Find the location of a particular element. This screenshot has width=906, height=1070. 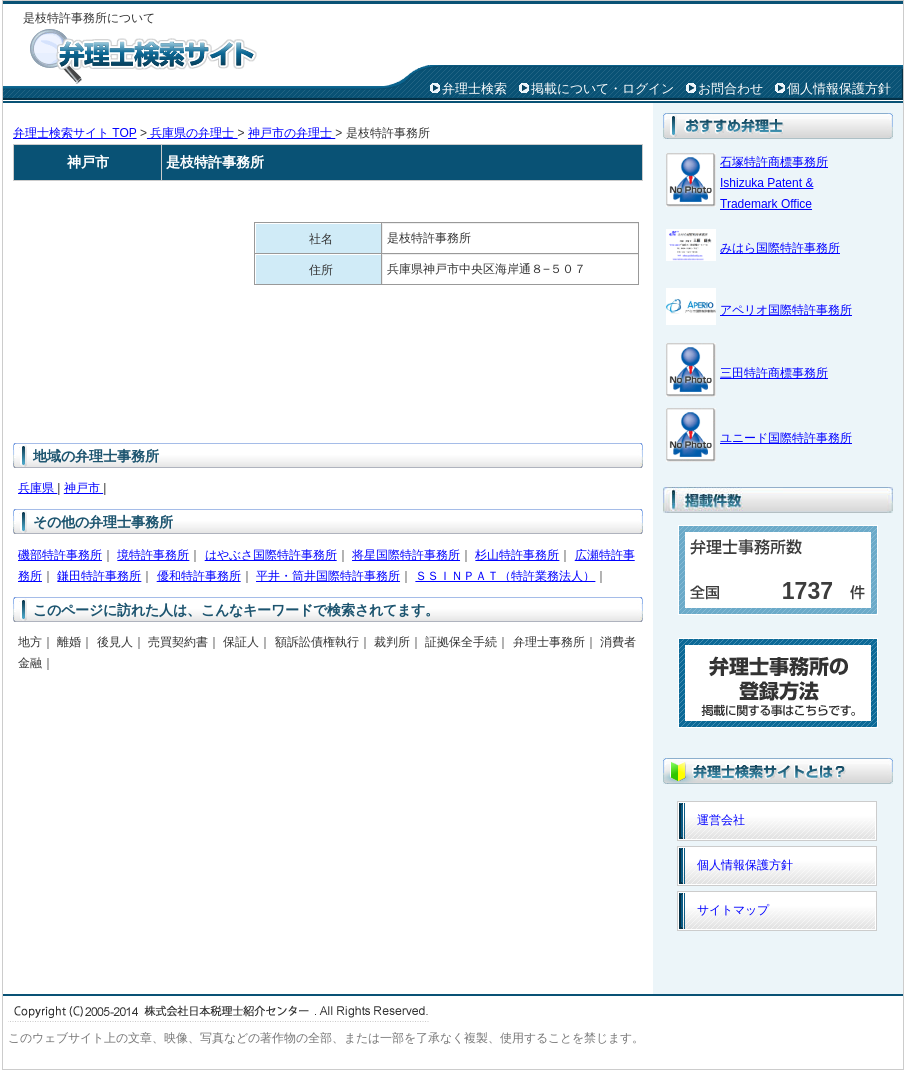

将星国際特許事務所 is located at coordinates (406, 555).